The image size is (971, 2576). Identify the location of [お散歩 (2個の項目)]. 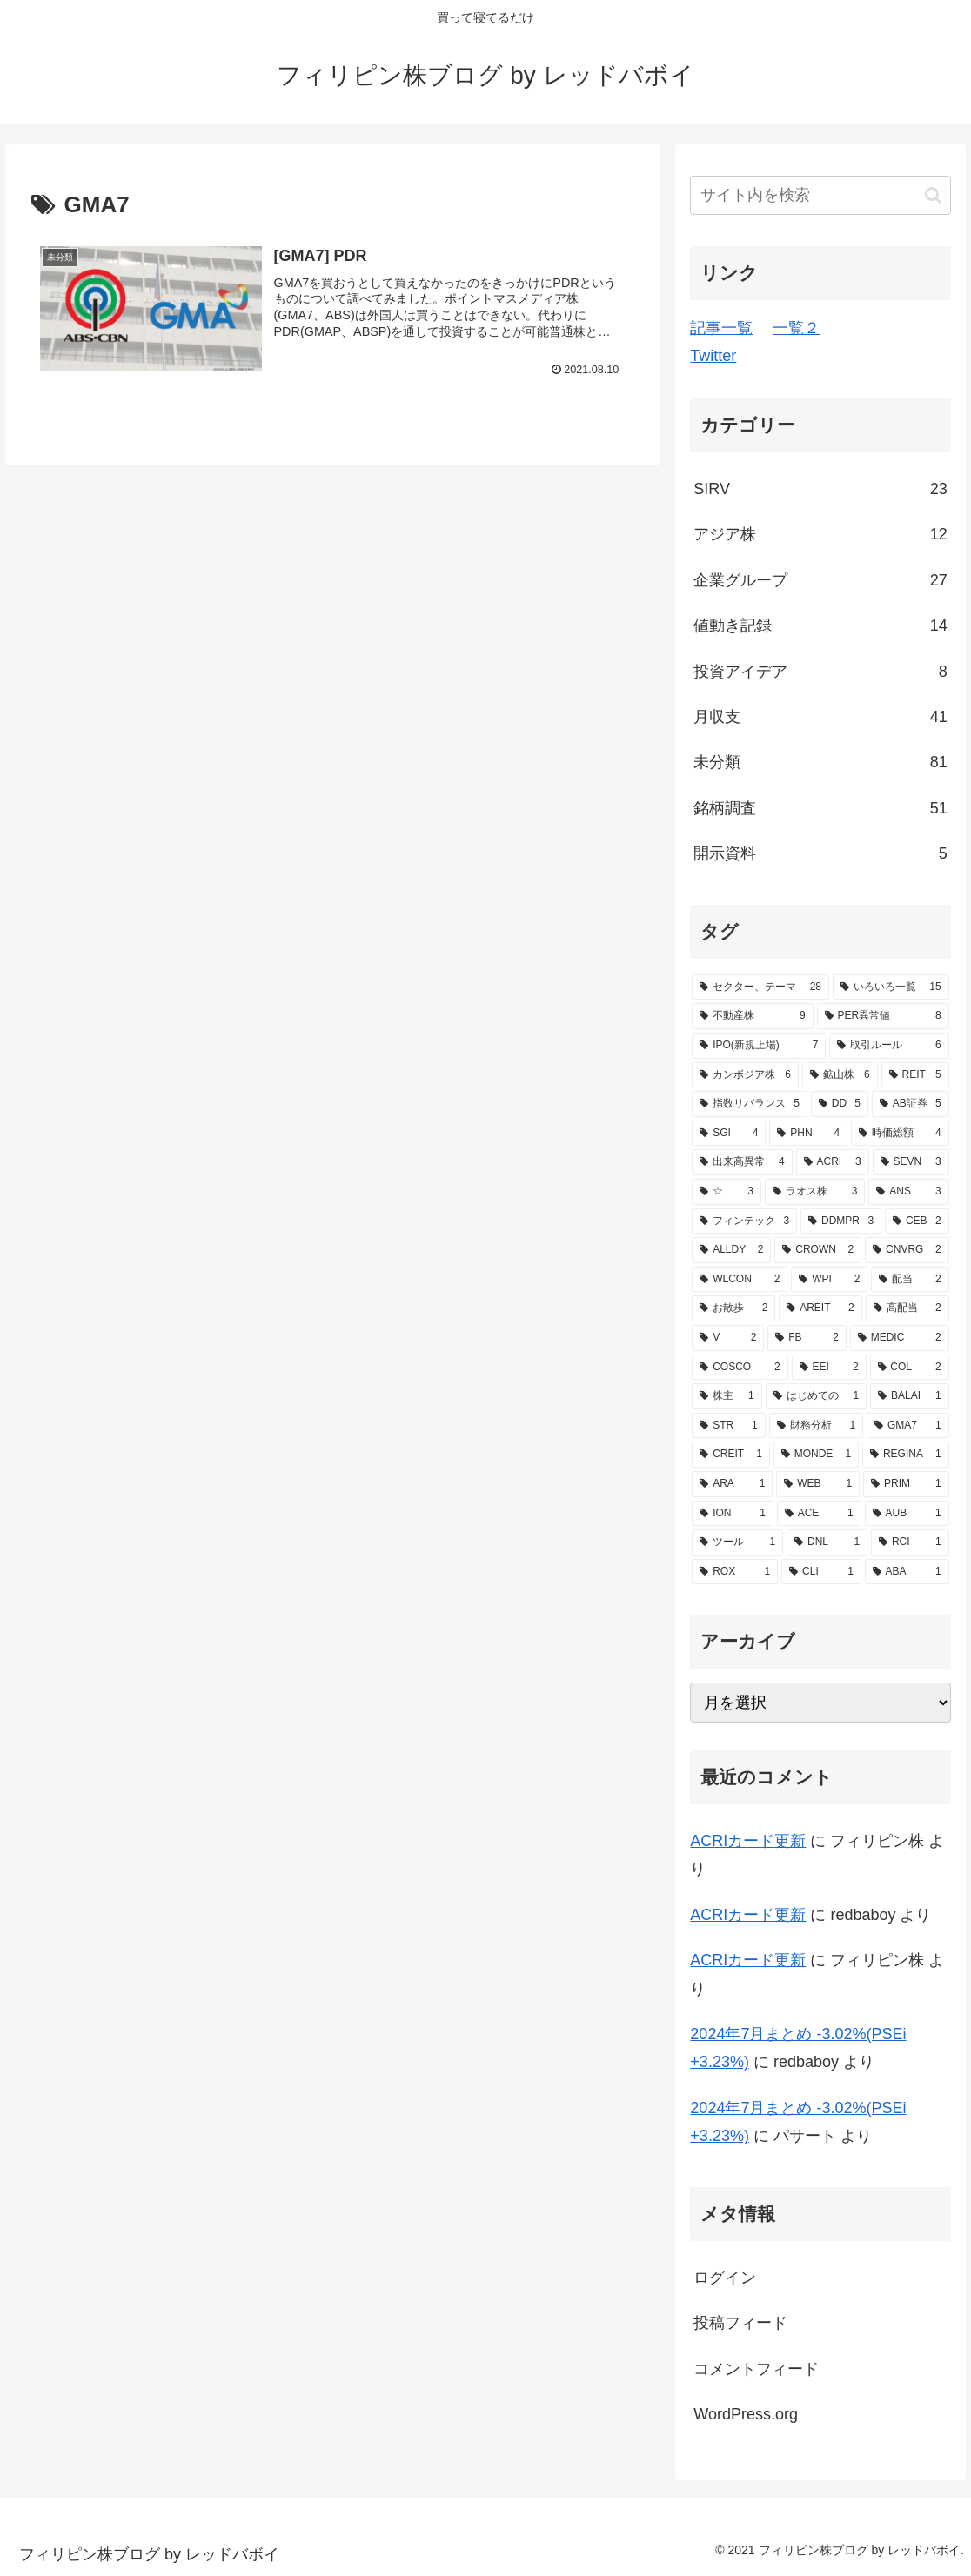
(733, 1308).